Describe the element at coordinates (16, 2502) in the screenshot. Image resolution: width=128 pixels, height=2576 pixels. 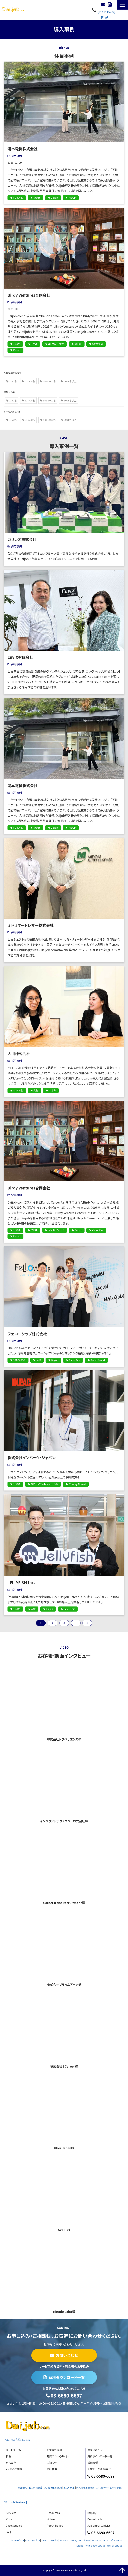
I see `[ For Job Seekers ]` at that location.